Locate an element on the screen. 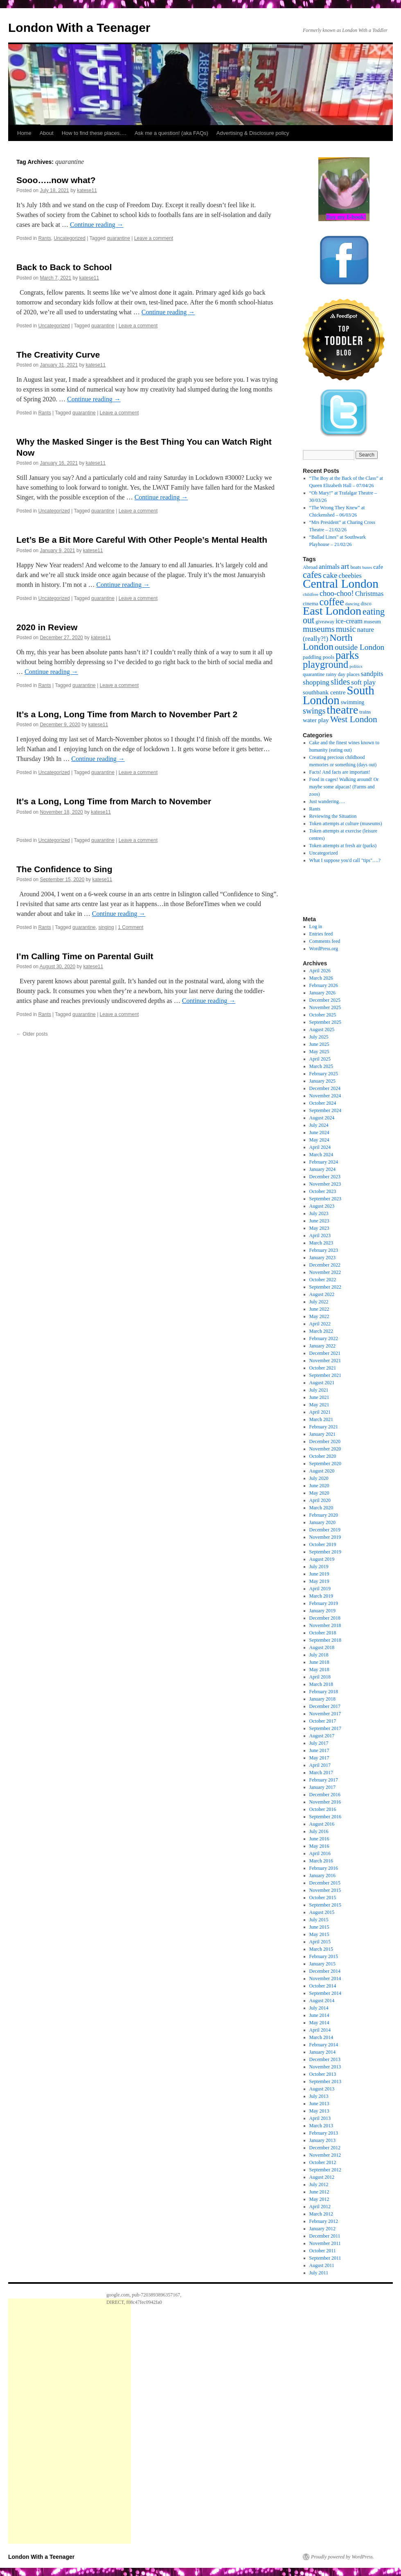 This screenshot has width=401, height=2576. September 2024 is located at coordinates (325, 1110).